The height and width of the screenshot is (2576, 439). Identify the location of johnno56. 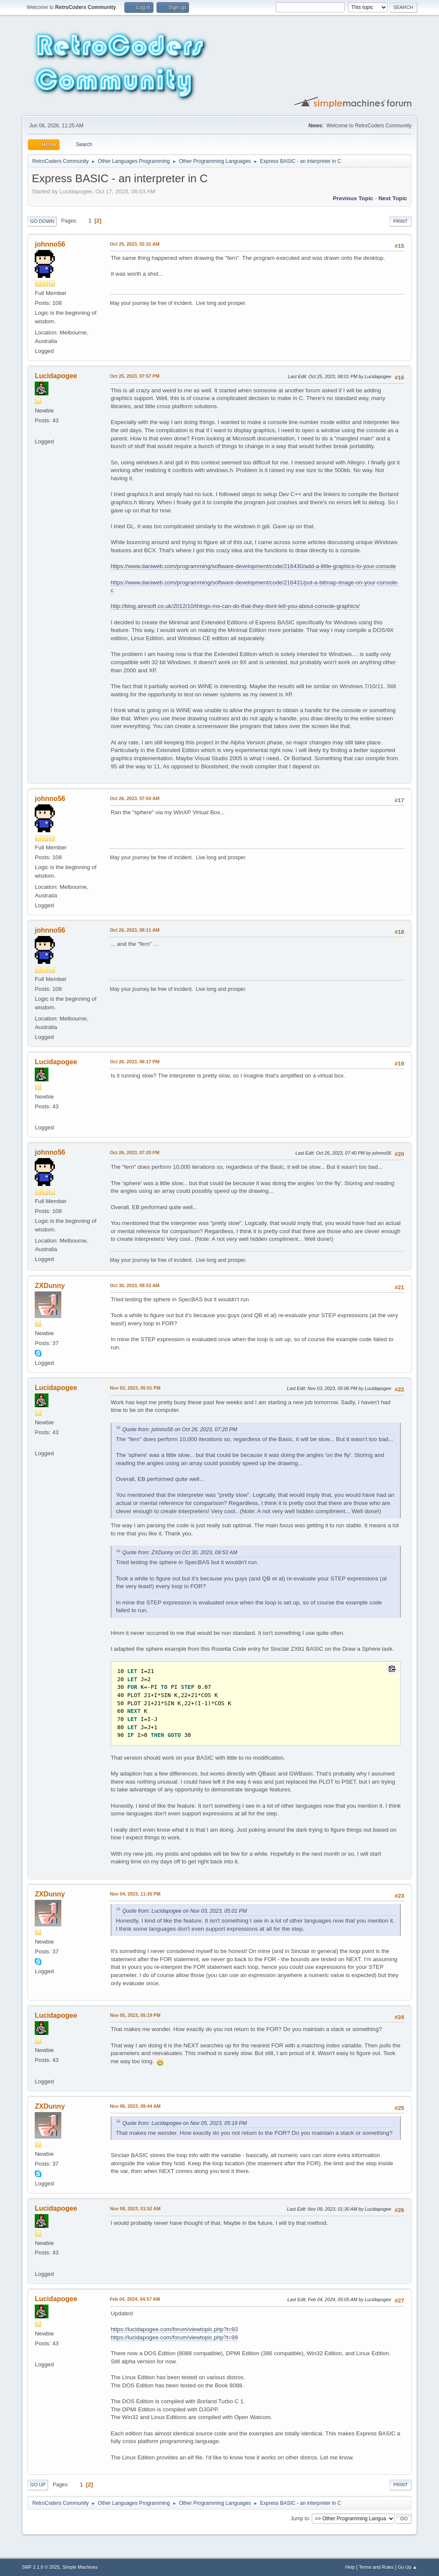
(50, 244).